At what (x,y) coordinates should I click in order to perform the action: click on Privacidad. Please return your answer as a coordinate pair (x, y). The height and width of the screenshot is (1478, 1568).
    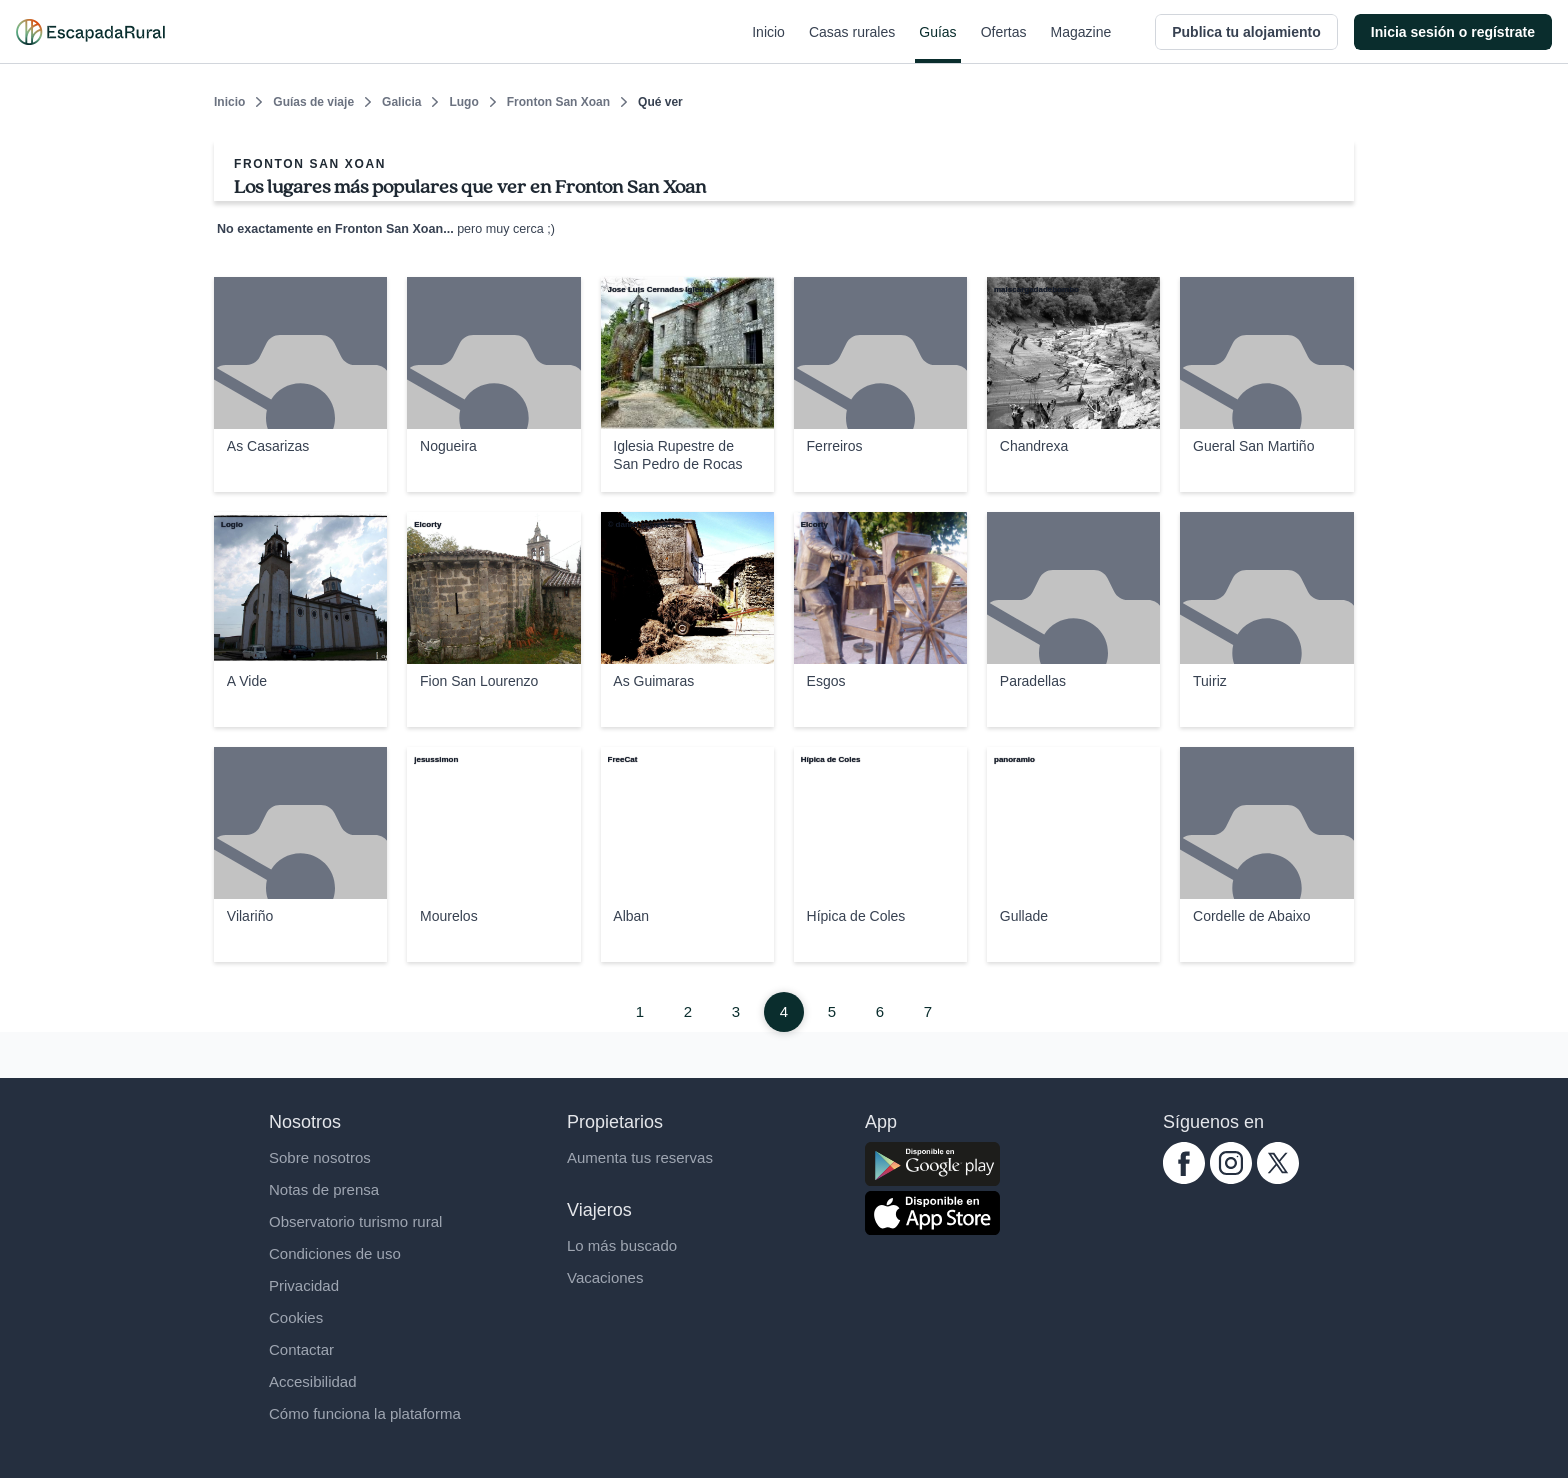
    Looking at the image, I should click on (304, 1285).